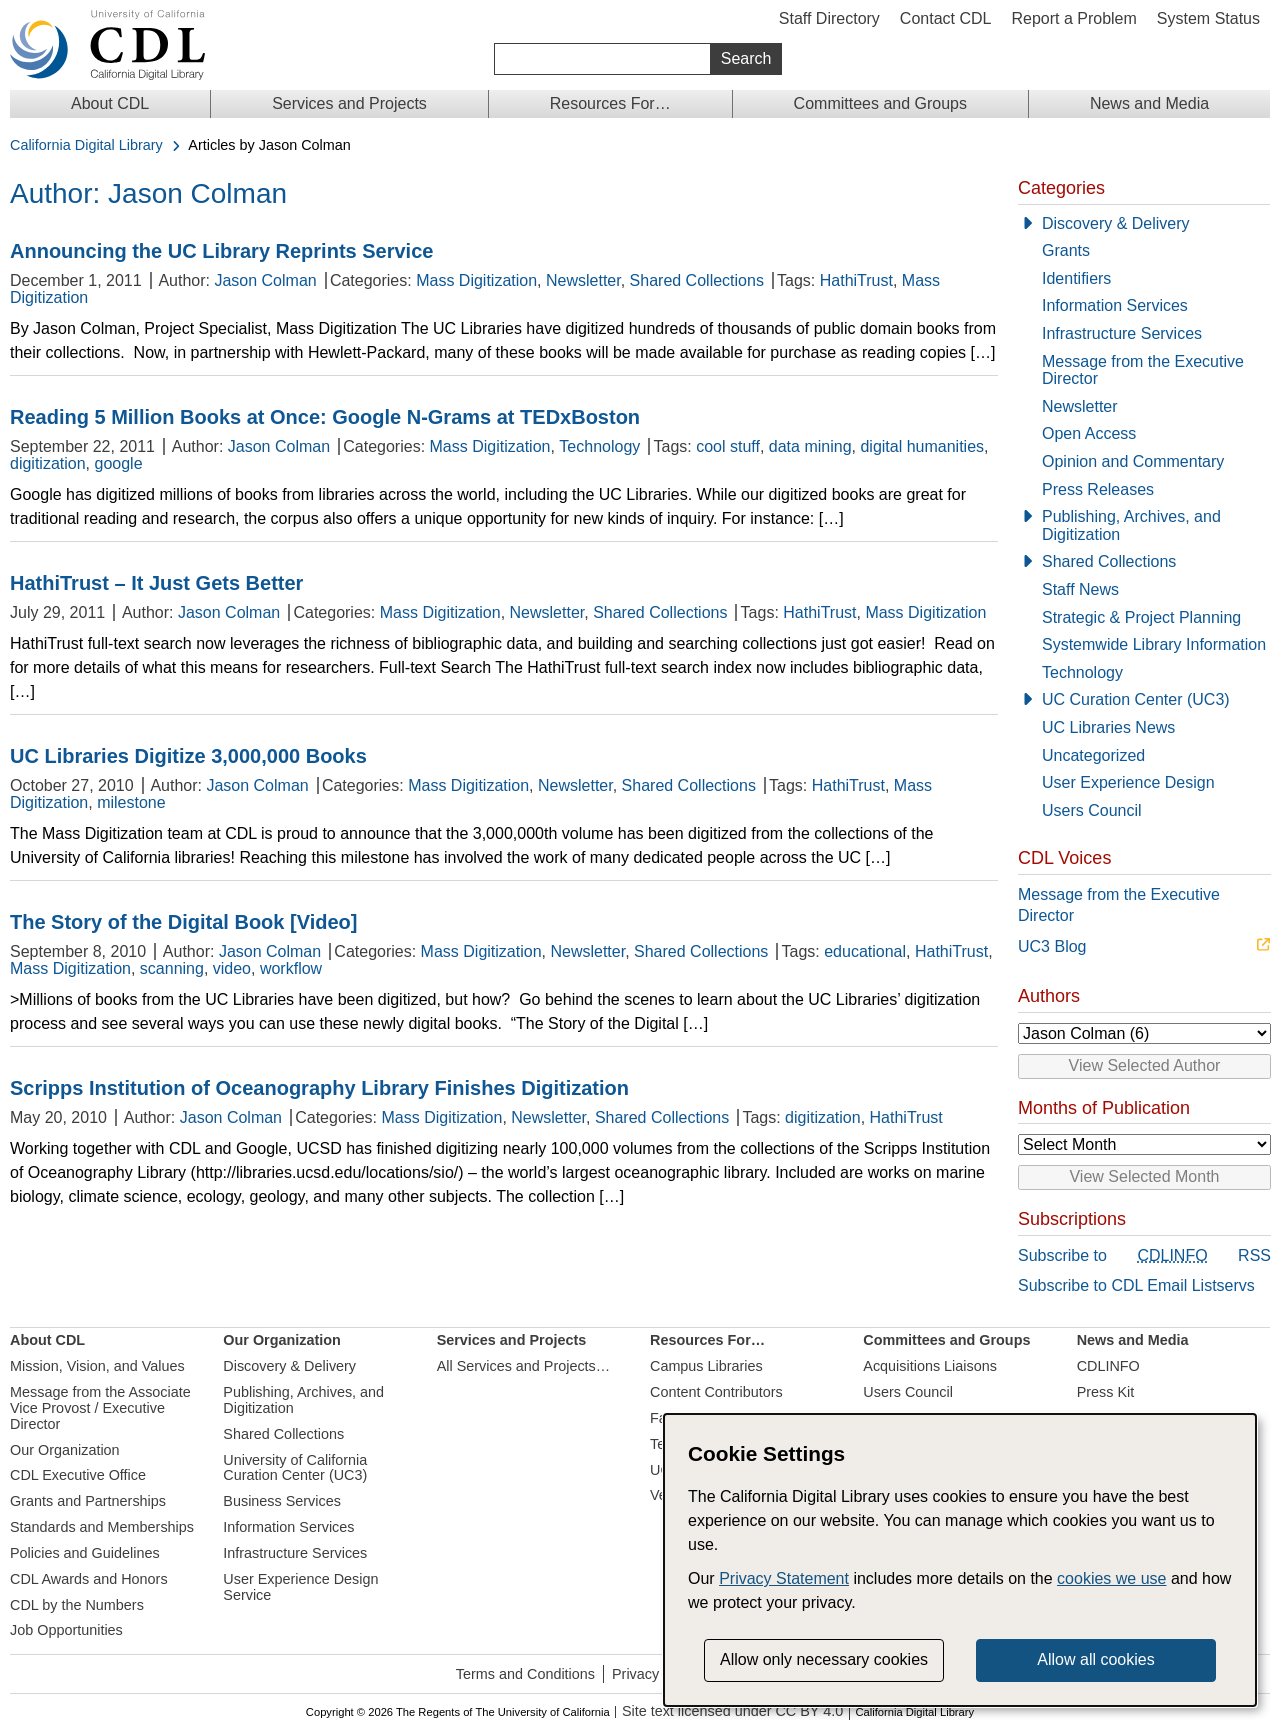 This screenshot has height=1730, width=1280. I want to click on HathiTrust, so click(856, 280).